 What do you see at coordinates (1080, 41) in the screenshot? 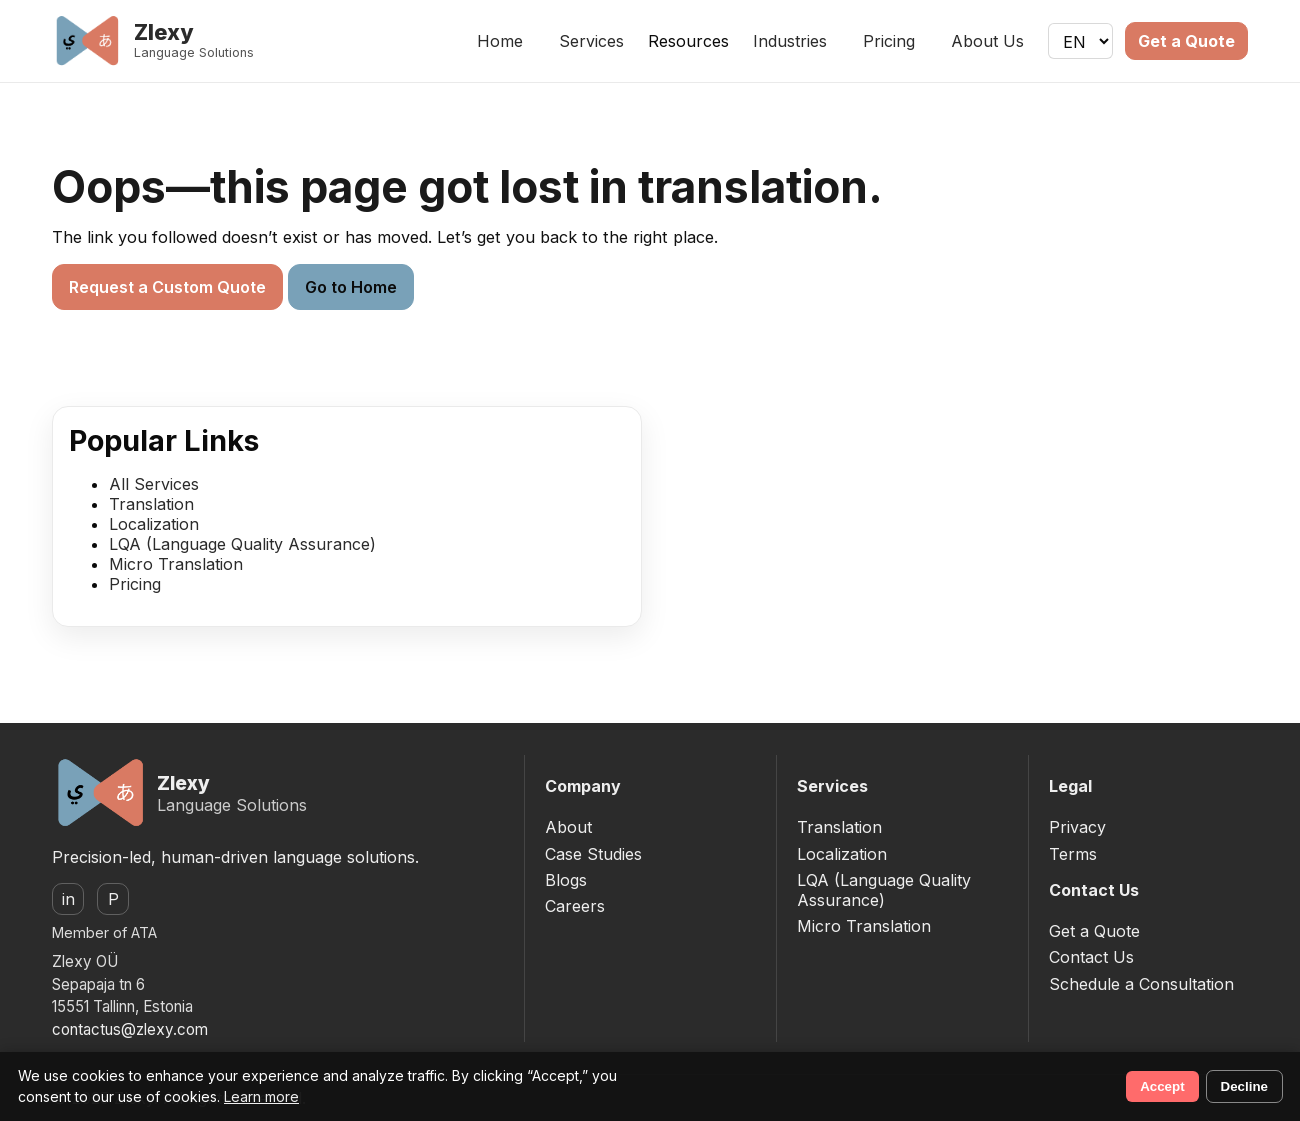
I see `[Language]` at bounding box center [1080, 41].